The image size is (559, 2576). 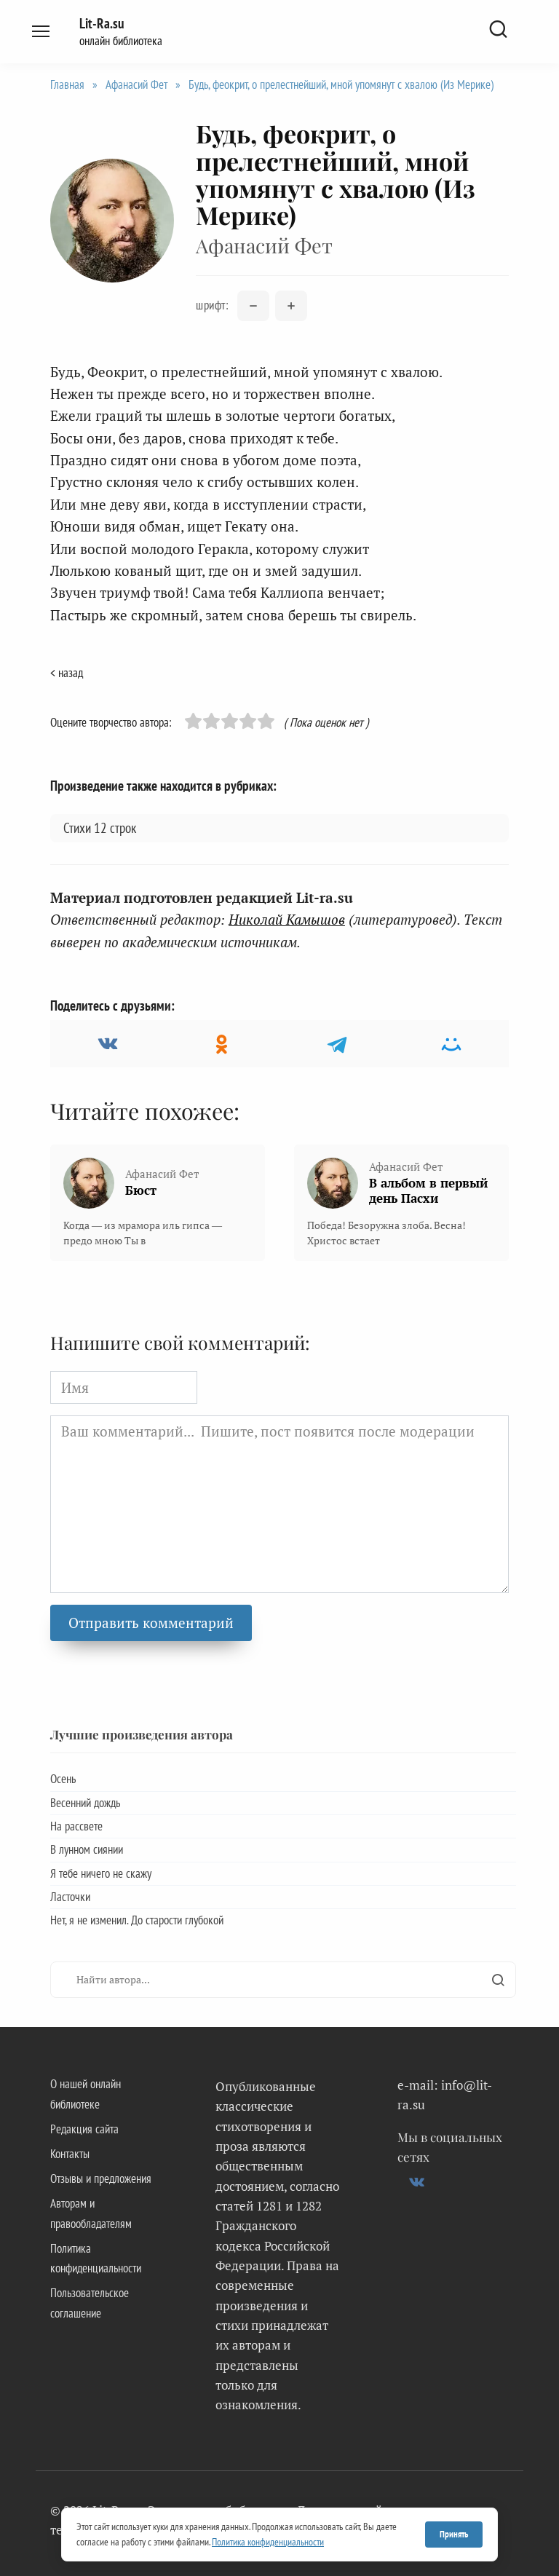 What do you see at coordinates (70, 2154) in the screenshot?
I see `Контакты` at bounding box center [70, 2154].